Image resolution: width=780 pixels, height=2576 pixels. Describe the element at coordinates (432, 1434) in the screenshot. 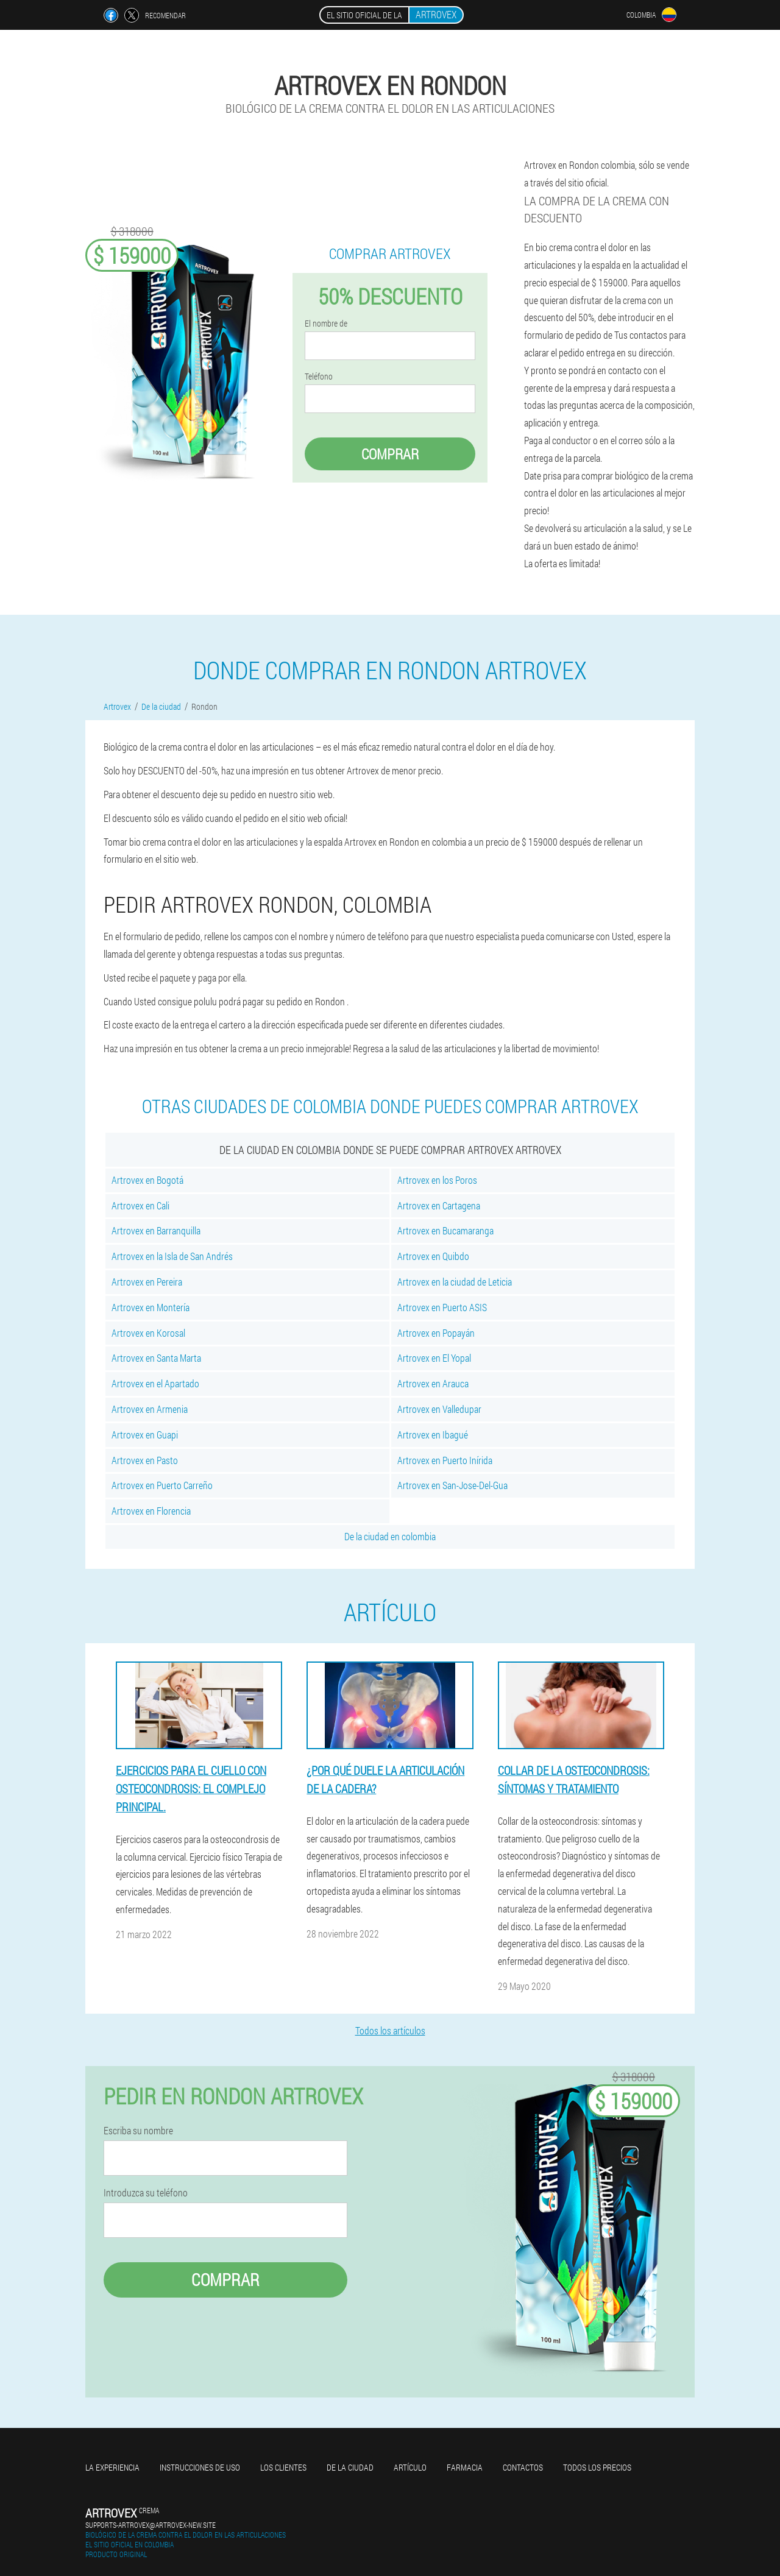

I see `Artrovex en Ibagué` at that location.